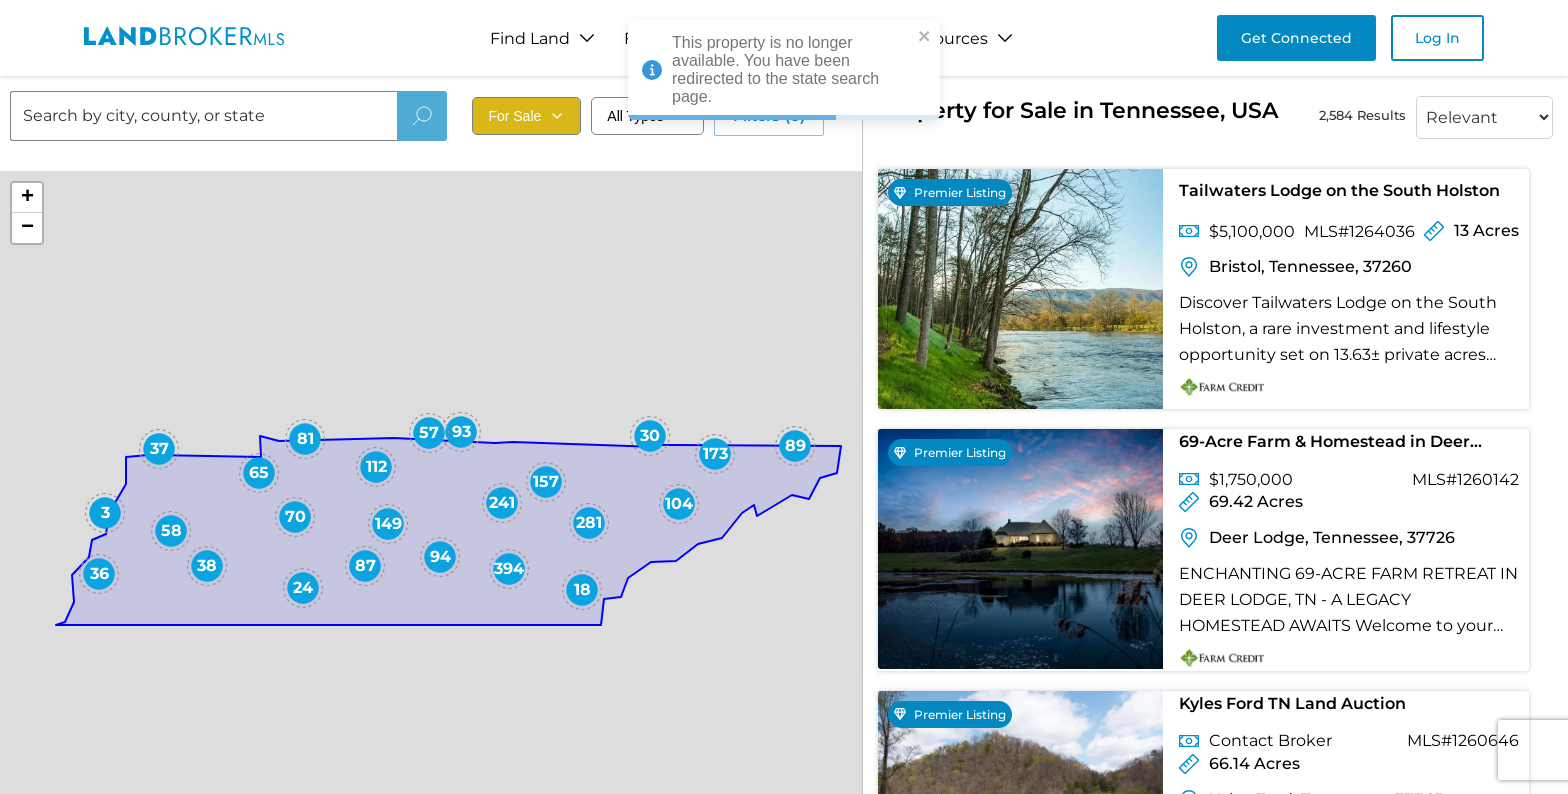 This screenshot has width=1568, height=794. Describe the element at coordinates (1292, 703) in the screenshot. I see `Kyles Ford TN Land Auction` at that location.